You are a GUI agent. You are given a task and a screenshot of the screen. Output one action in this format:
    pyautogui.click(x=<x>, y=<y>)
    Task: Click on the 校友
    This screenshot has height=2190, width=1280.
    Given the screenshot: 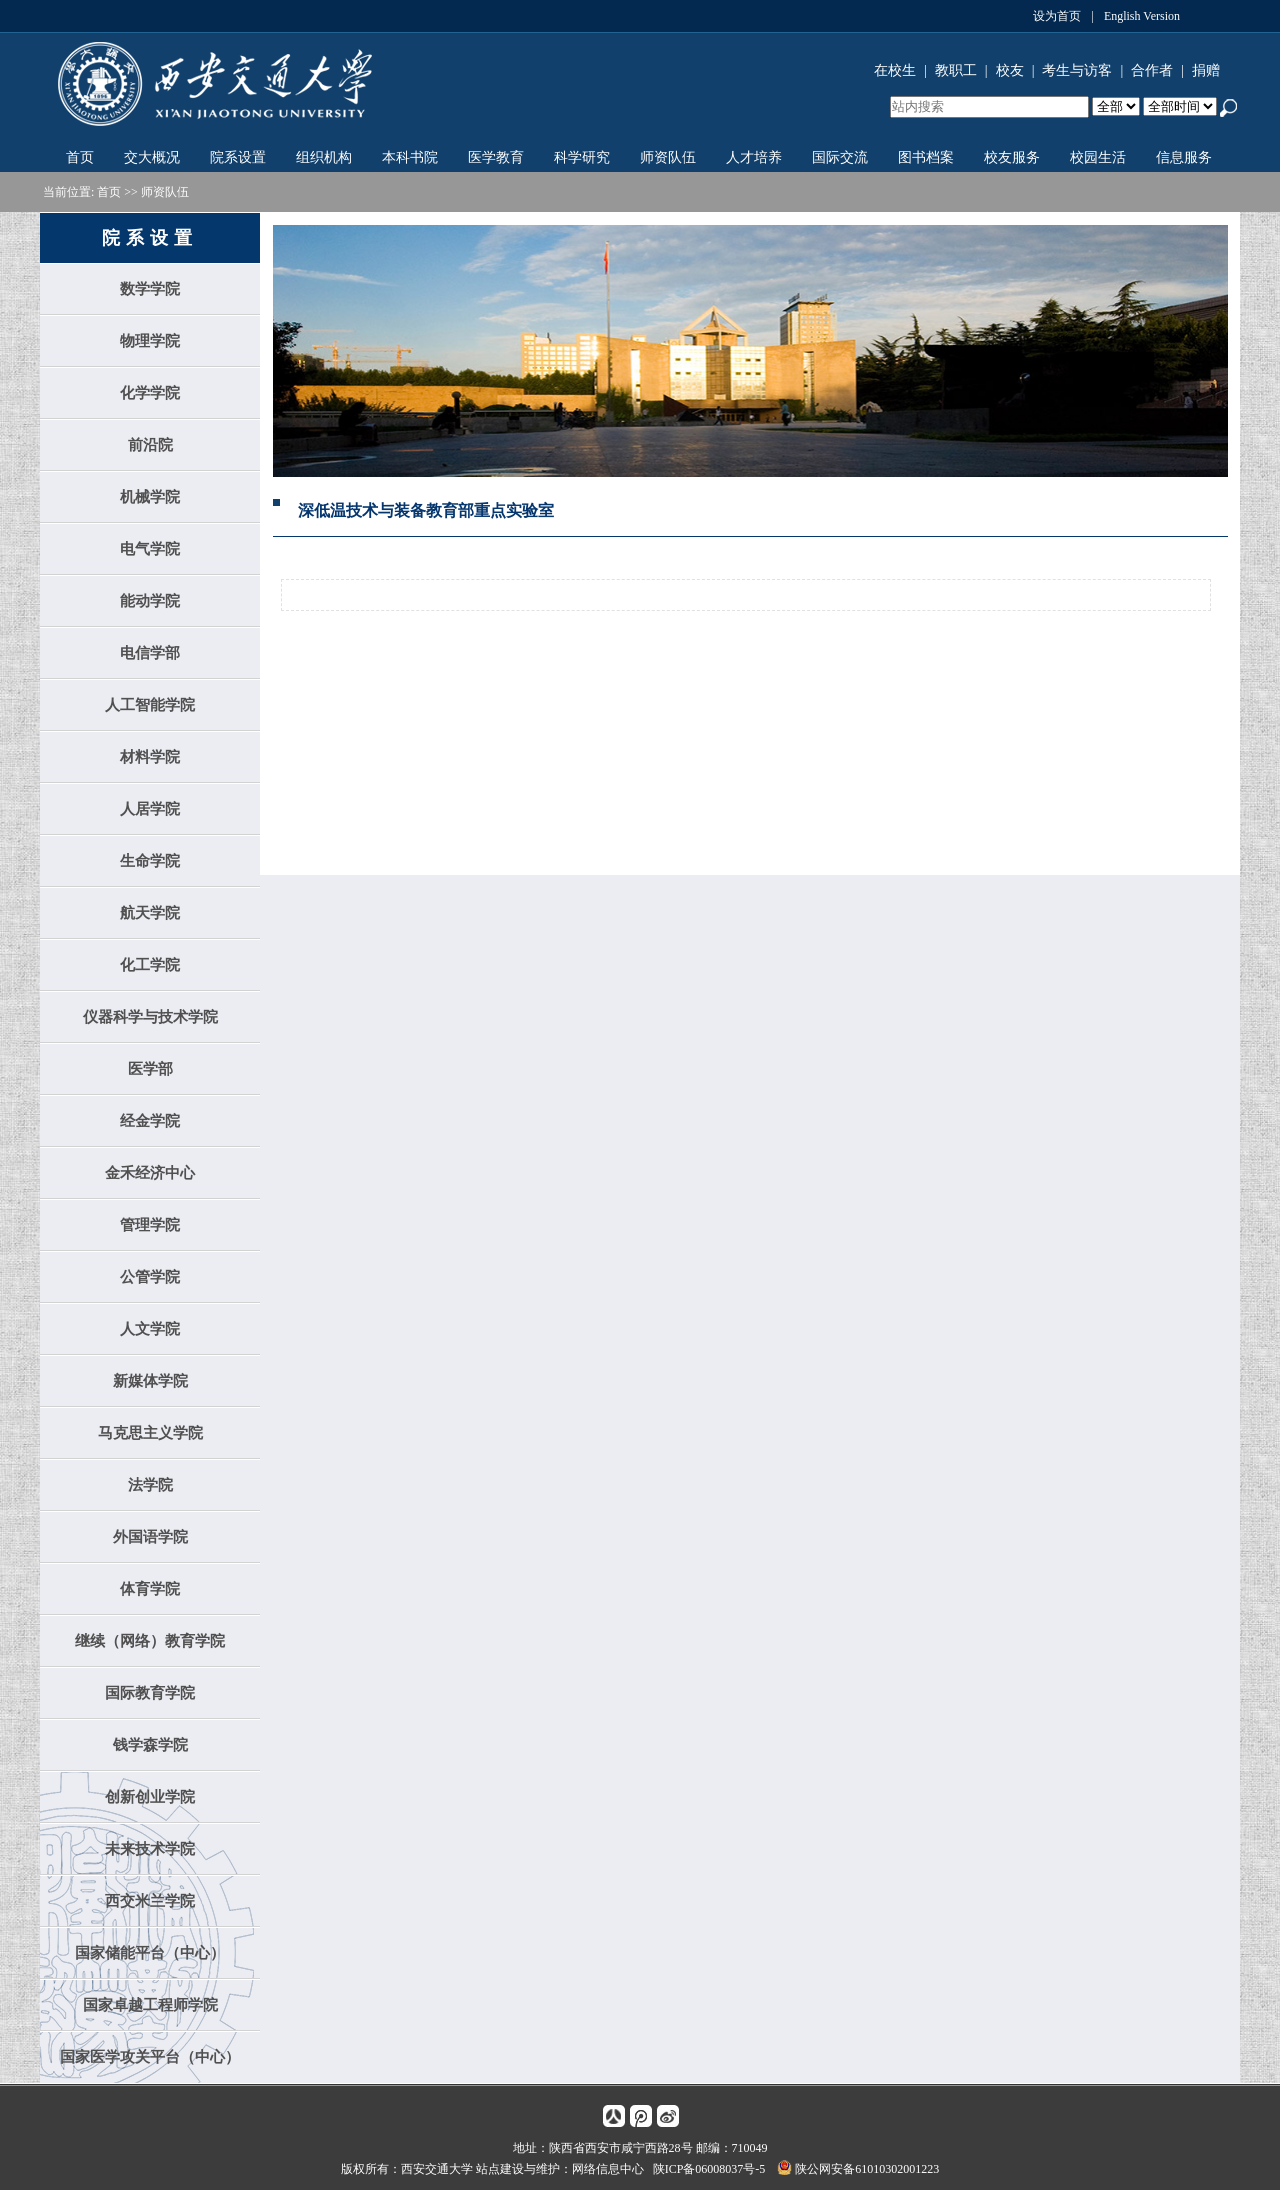 What is the action you would take?
    pyautogui.click(x=1010, y=70)
    